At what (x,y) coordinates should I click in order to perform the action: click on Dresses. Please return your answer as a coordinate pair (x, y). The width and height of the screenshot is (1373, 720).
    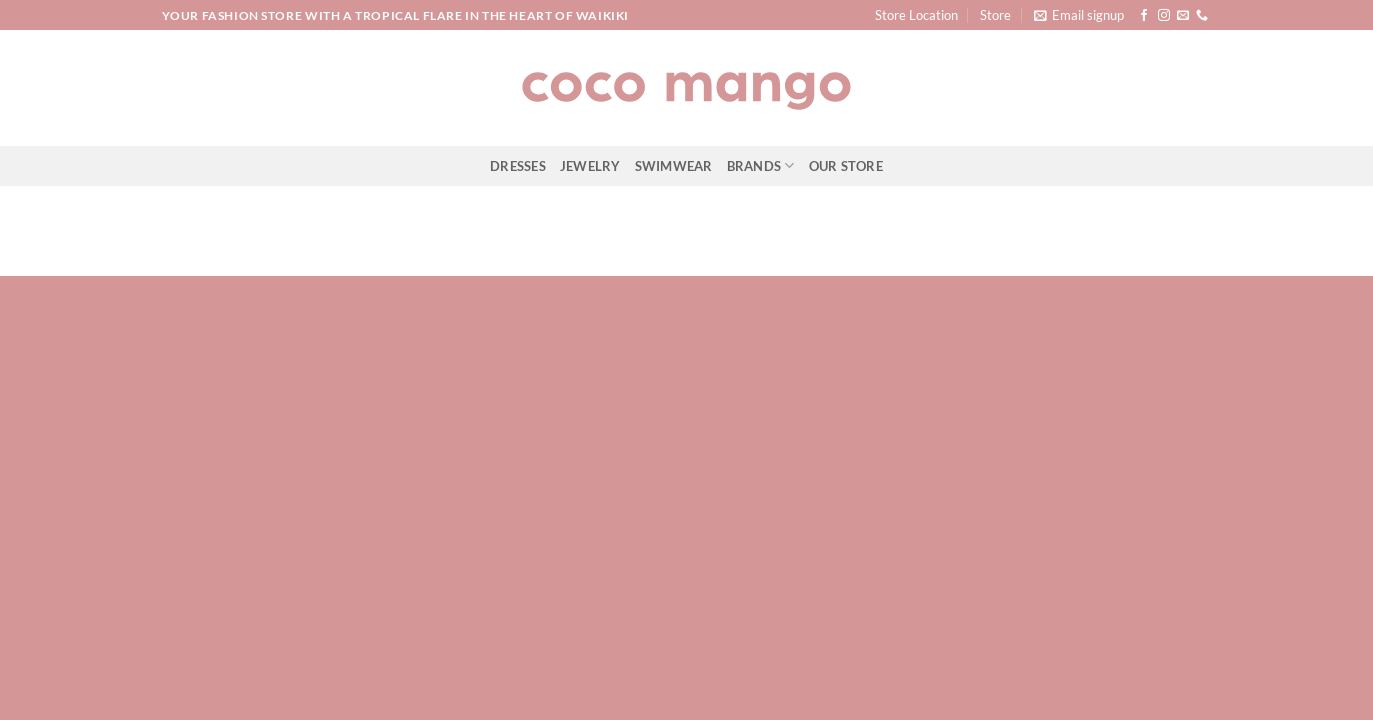
    Looking at the image, I should click on (518, 166).